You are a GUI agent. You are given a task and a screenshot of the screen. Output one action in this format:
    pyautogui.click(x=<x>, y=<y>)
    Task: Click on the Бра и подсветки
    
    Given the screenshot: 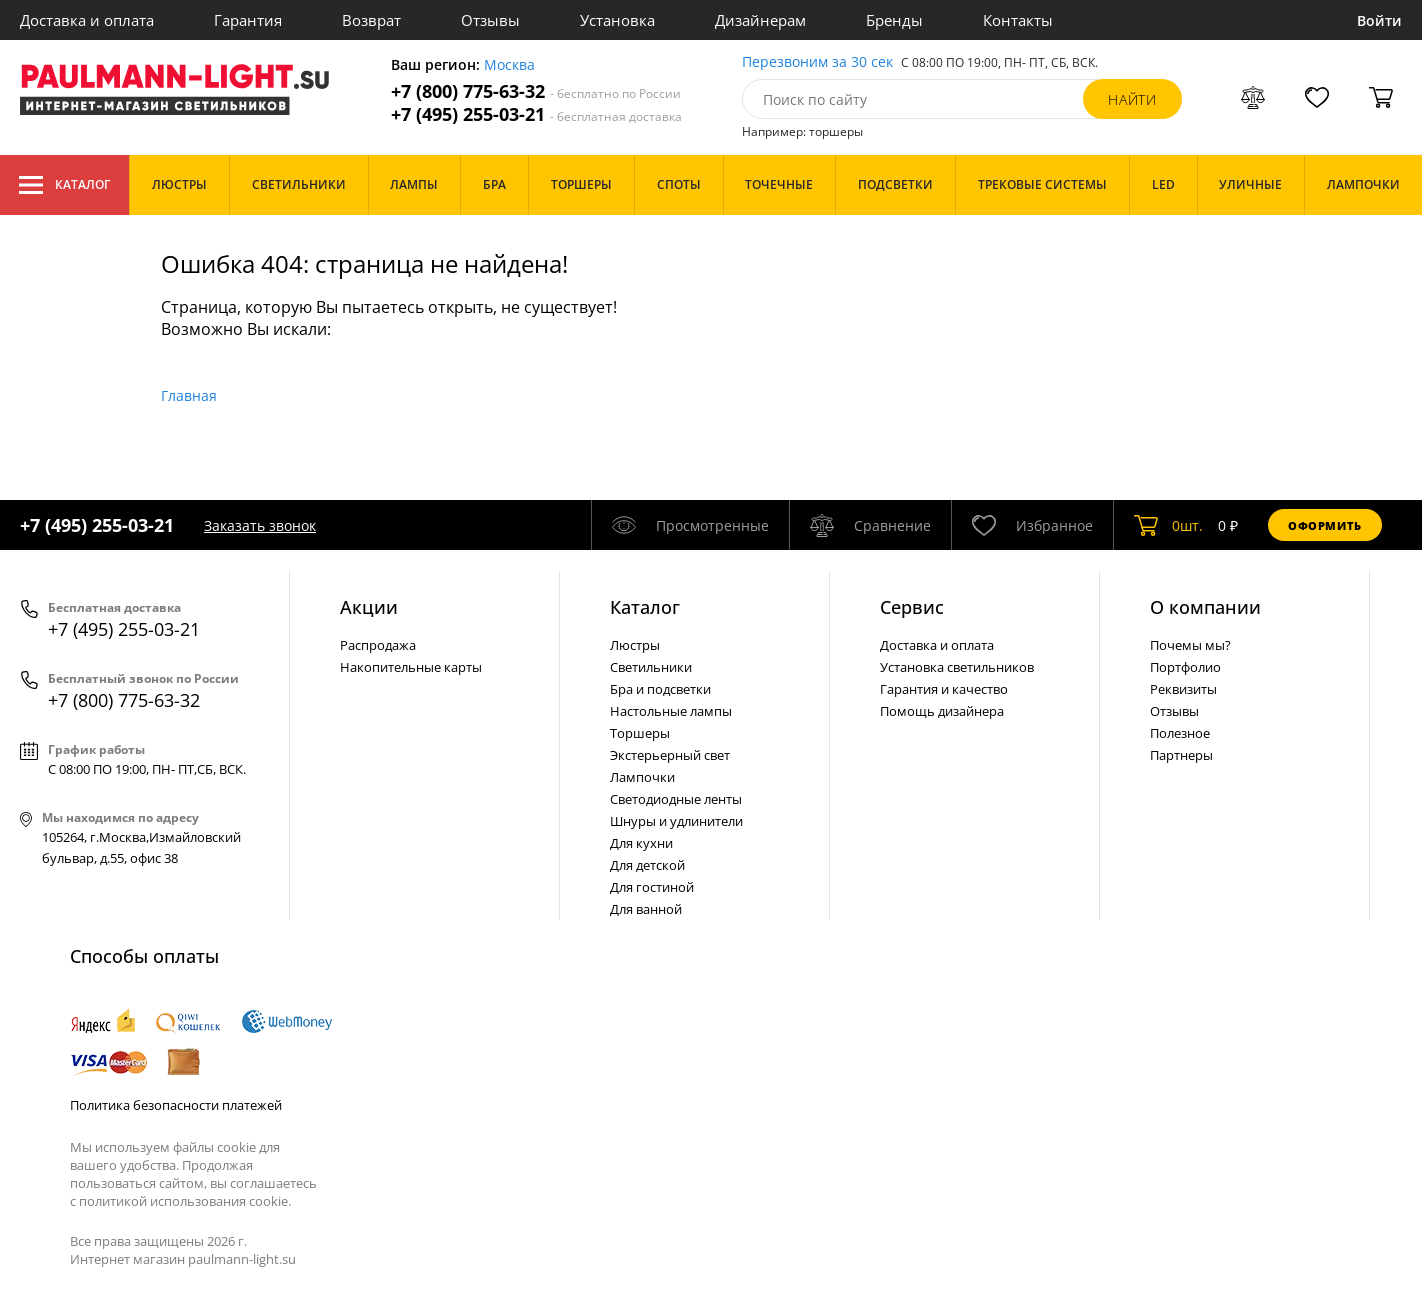 What is the action you would take?
    pyautogui.click(x=660, y=689)
    